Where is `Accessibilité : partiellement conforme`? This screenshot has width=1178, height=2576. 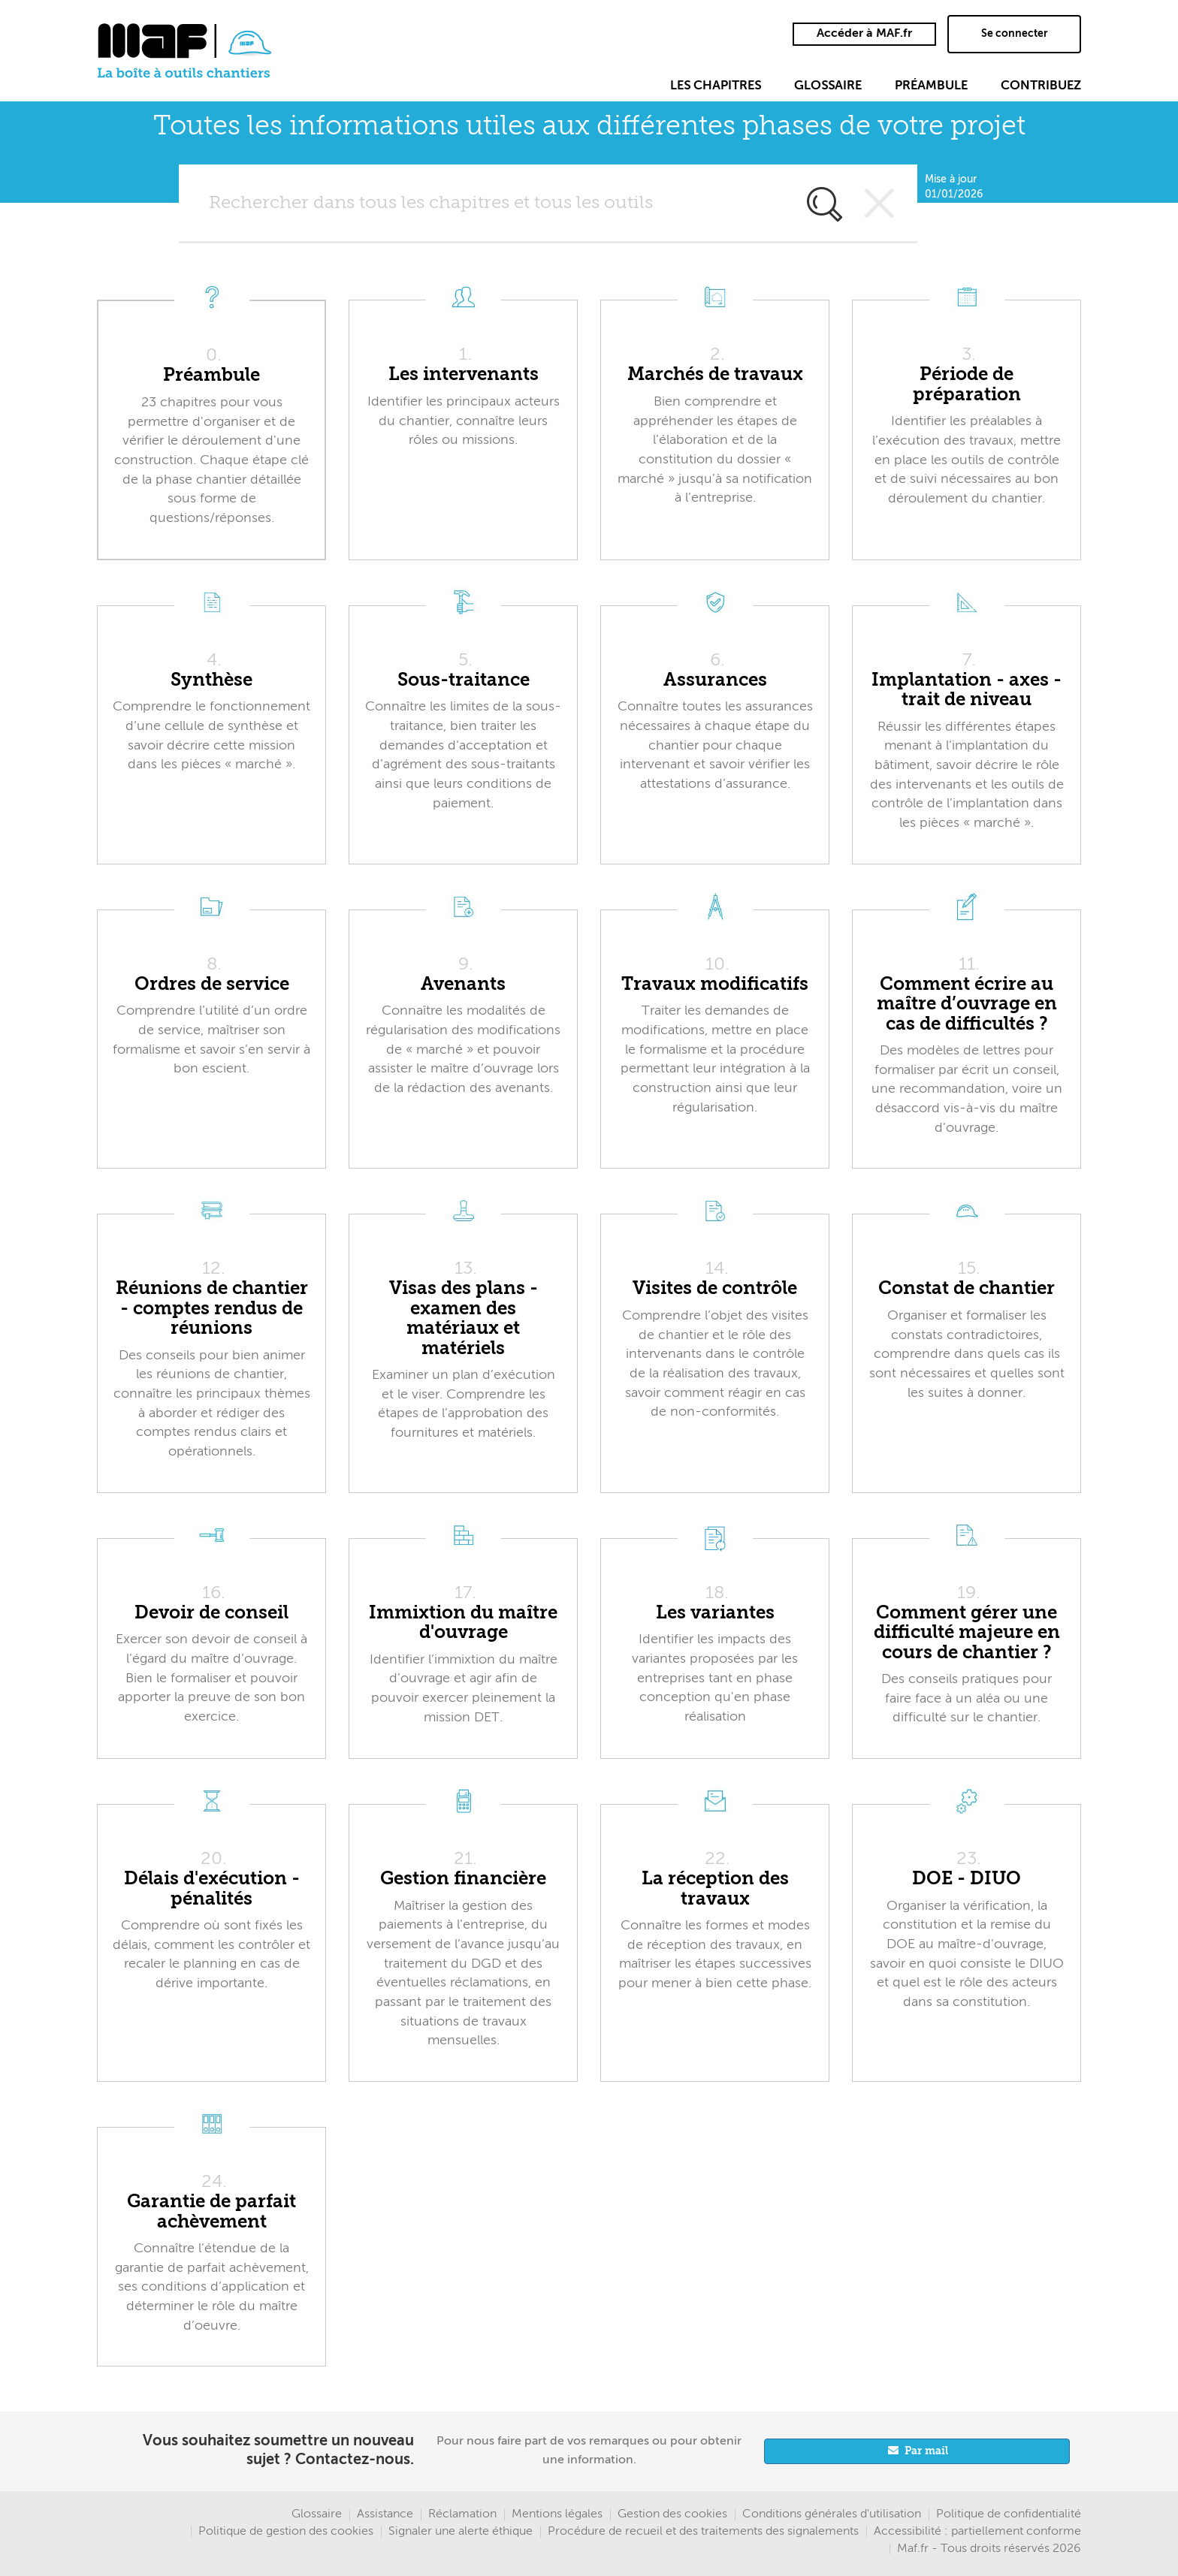
Accessibilité : partiellement conforme is located at coordinates (977, 2532).